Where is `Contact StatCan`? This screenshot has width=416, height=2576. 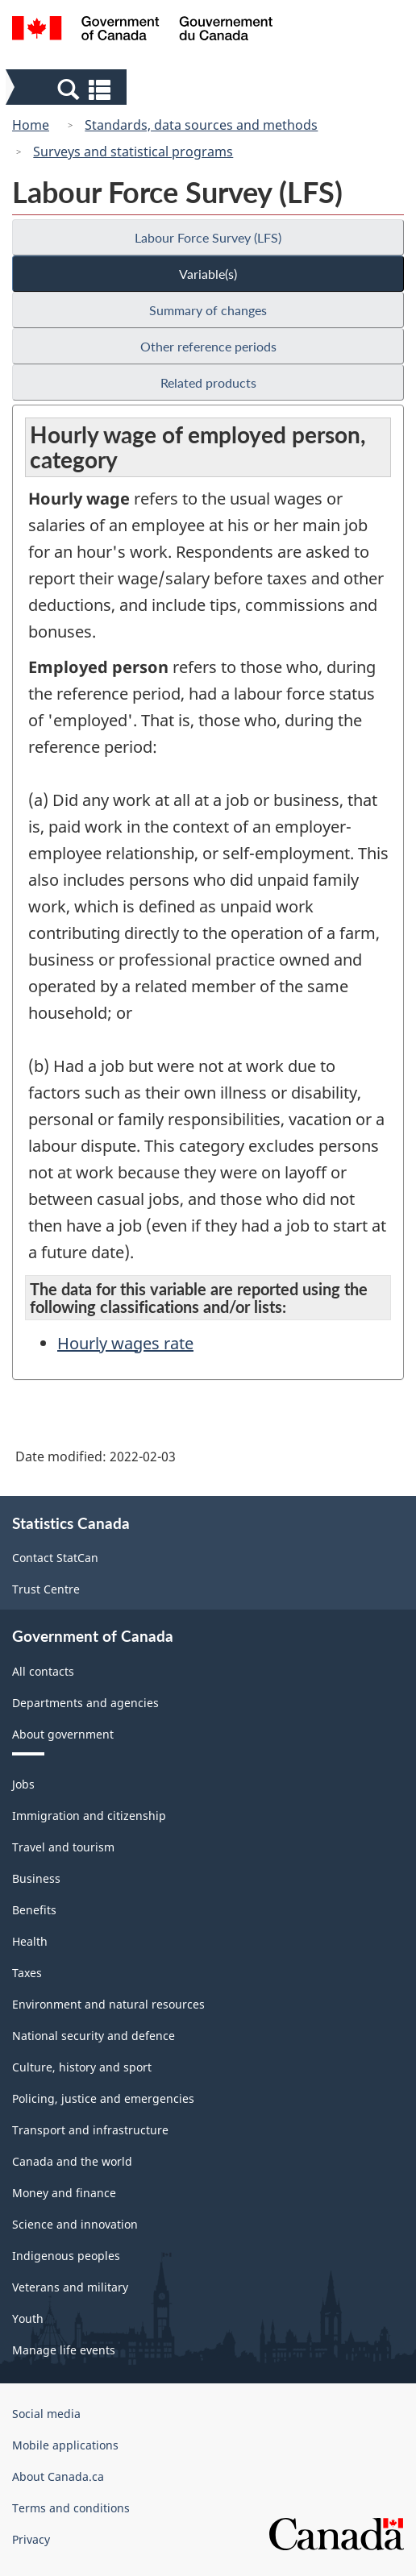
Contact StatCan is located at coordinates (55, 1557).